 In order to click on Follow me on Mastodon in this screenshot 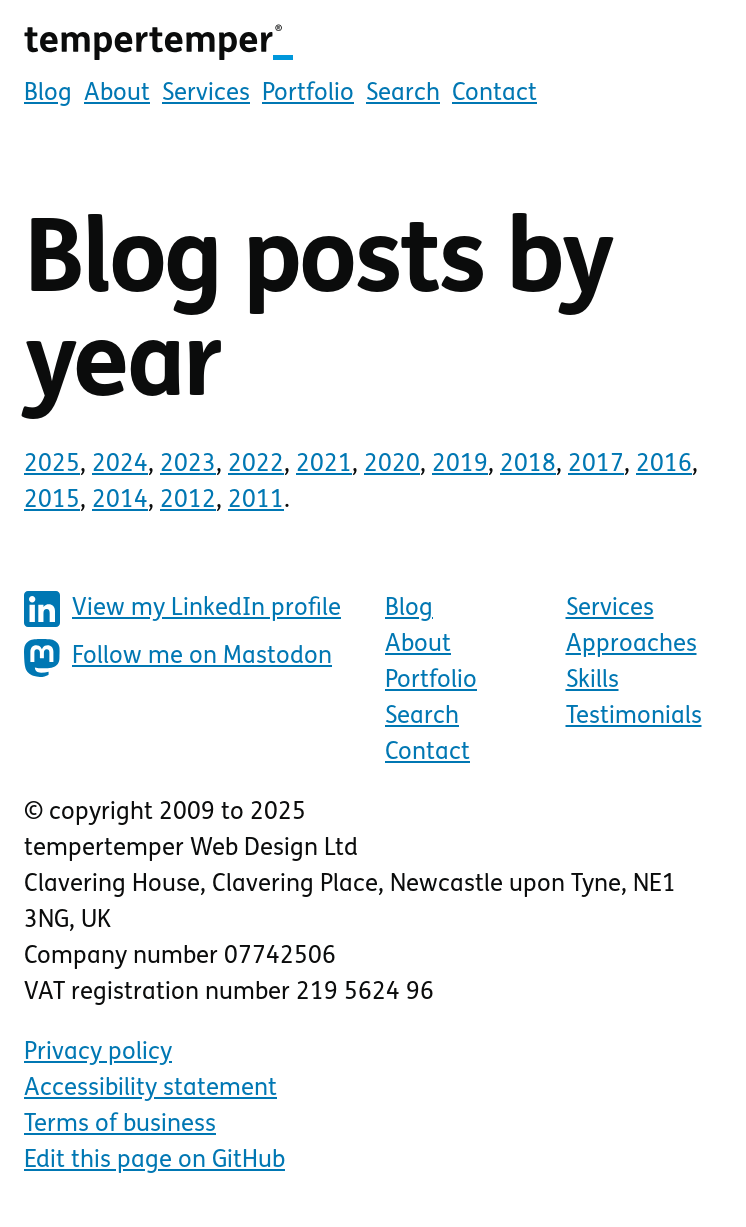, I will do `click(178, 658)`.